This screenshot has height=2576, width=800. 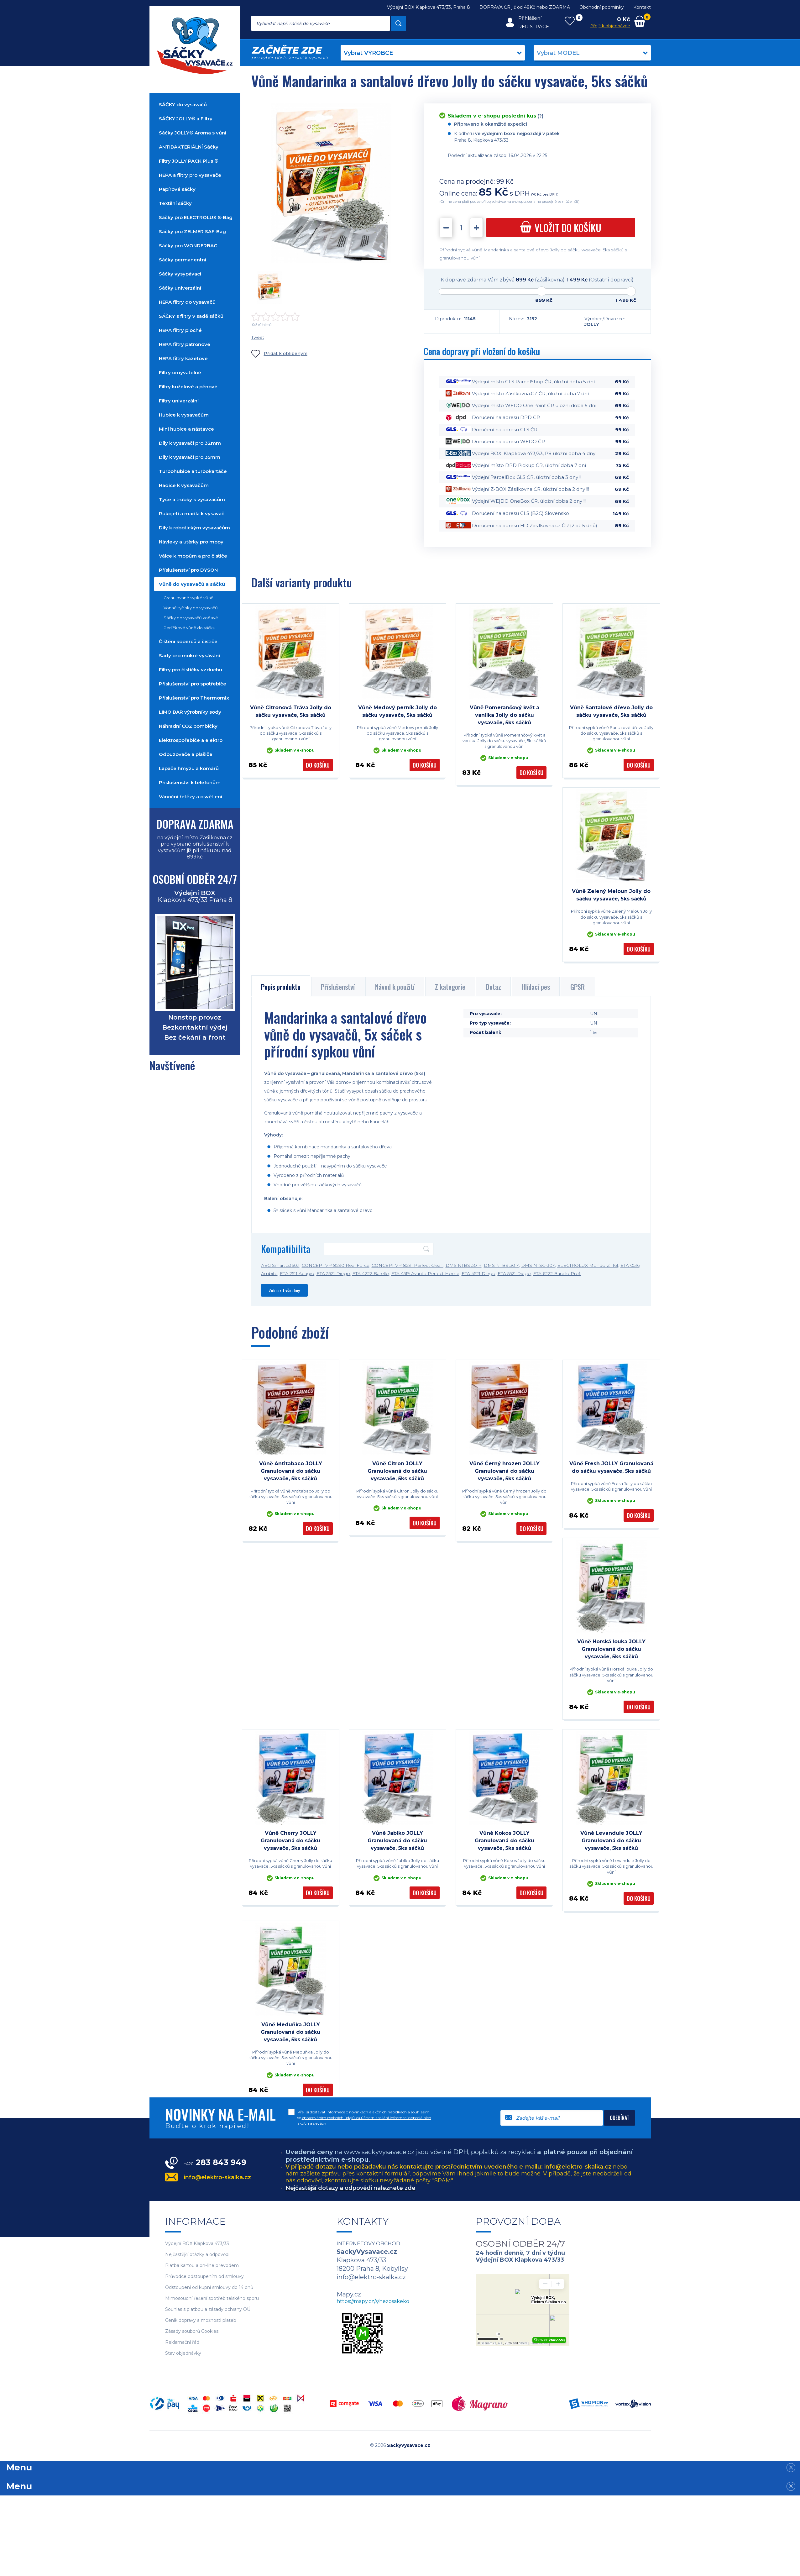 I want to click on ETA 2511 Adagio, so click(x=297, y=1273).